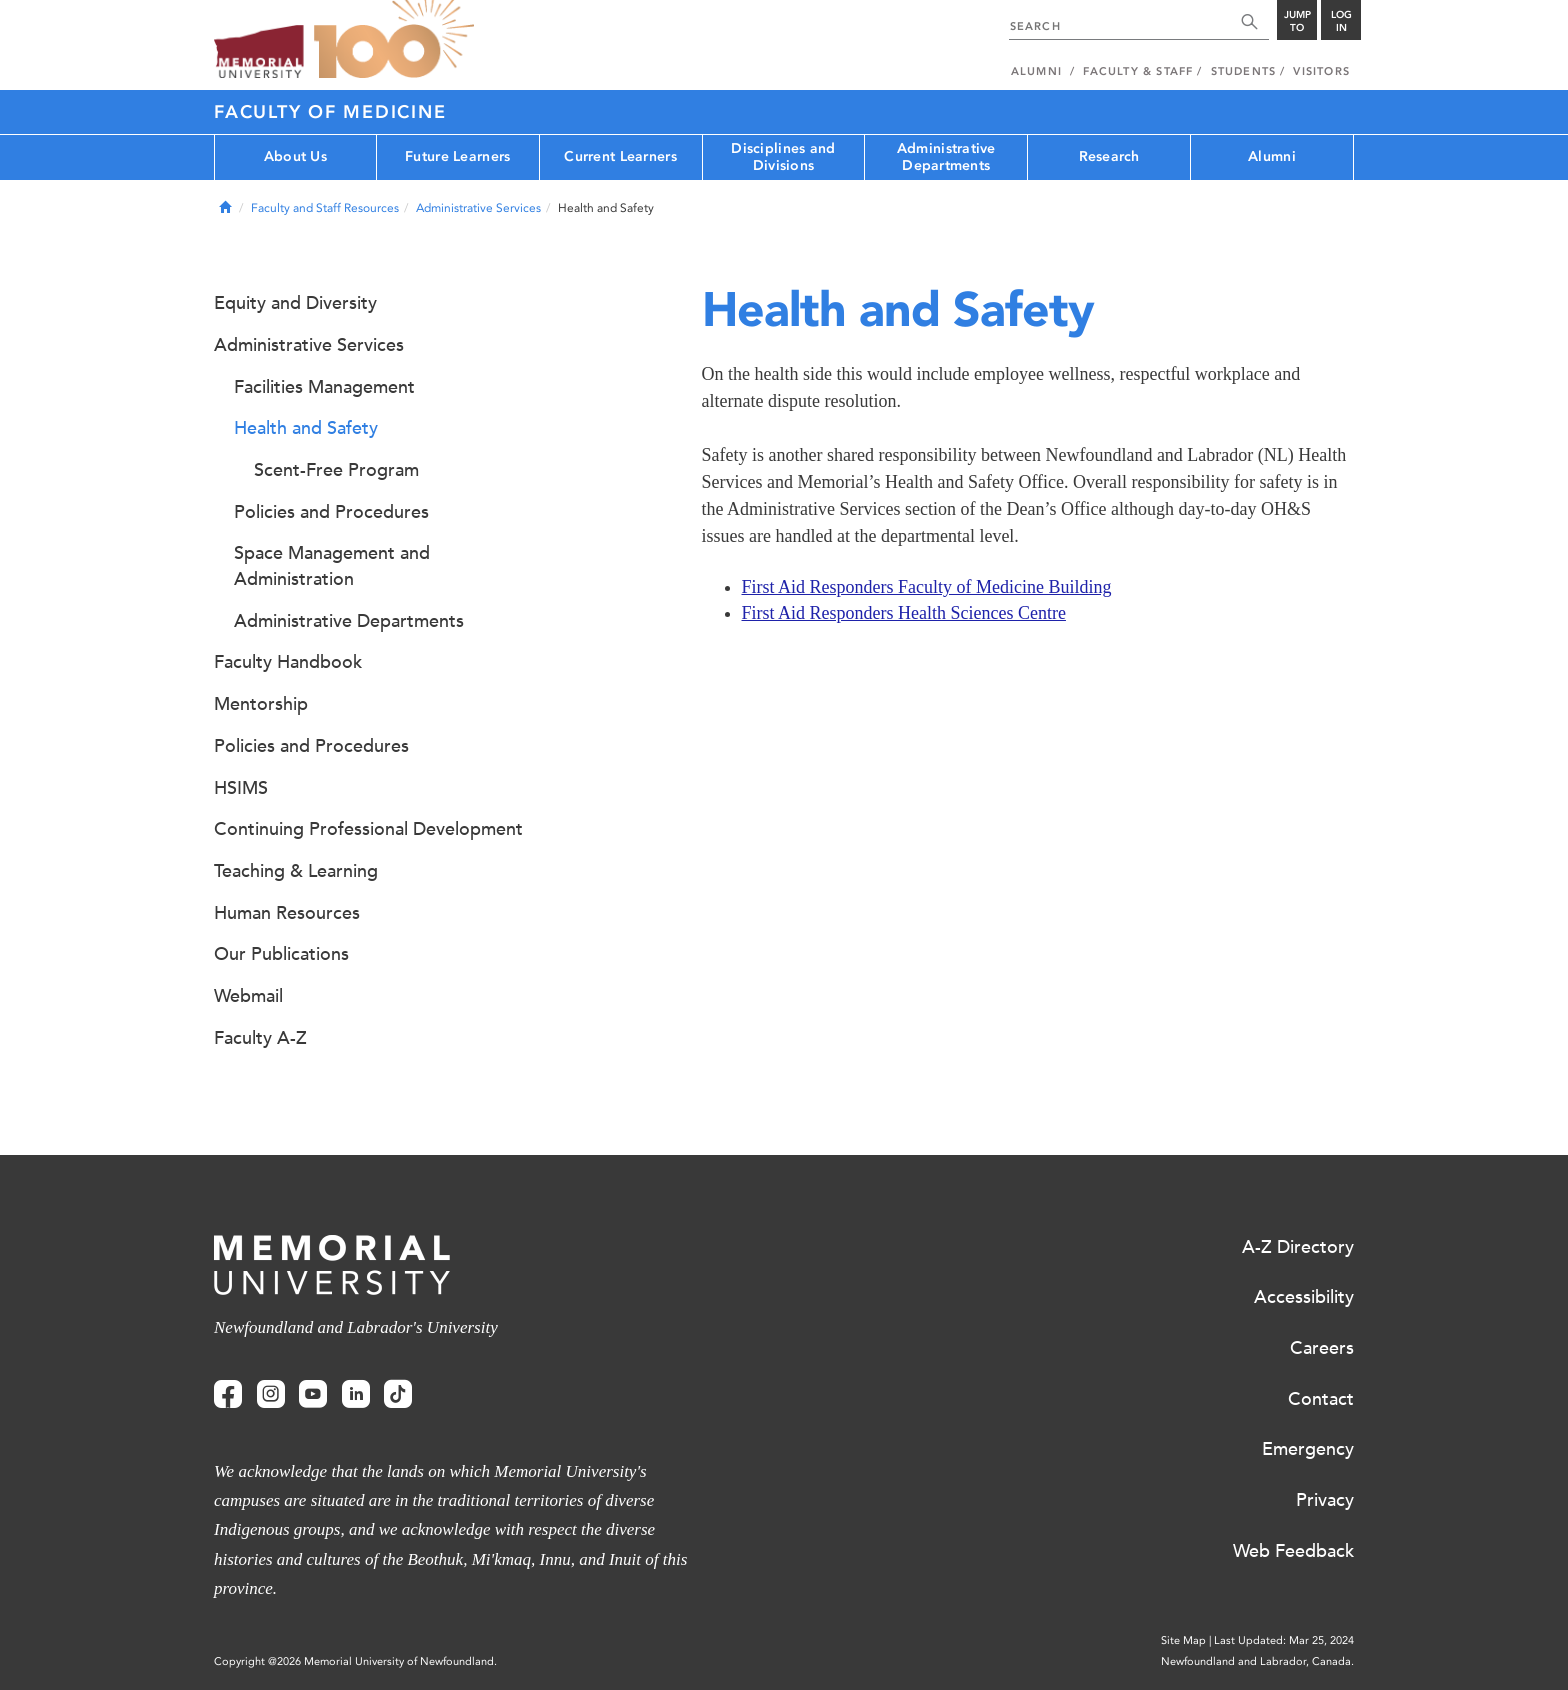 This screenshot has height=1690, width=1568. I want to click on Equity and Diversity, so click(295, 303).